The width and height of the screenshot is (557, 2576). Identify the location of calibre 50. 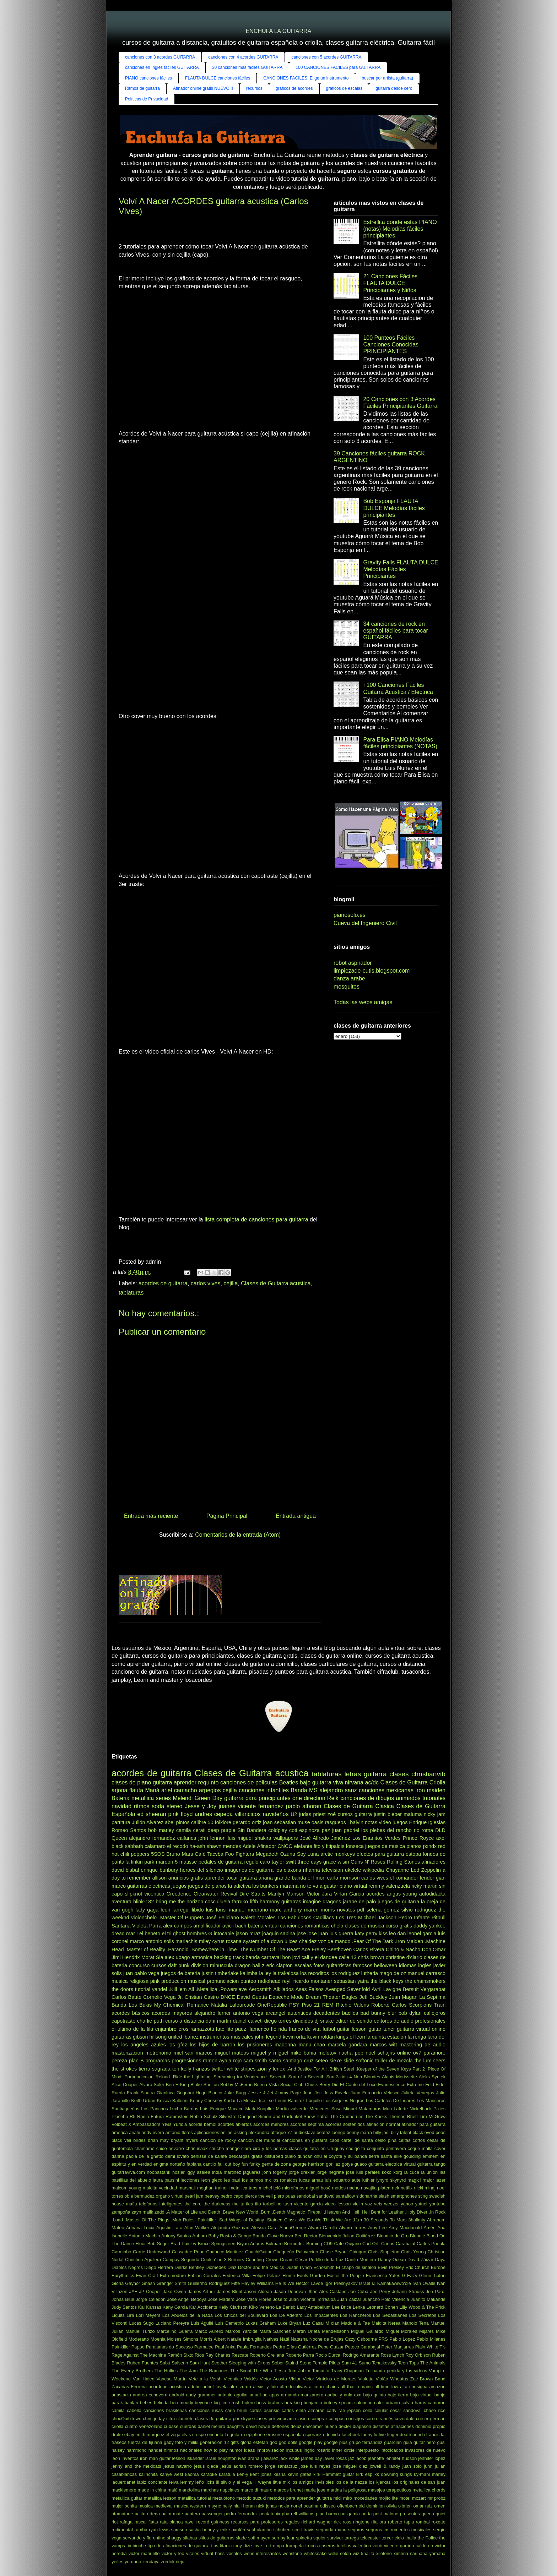
(202, 1822).